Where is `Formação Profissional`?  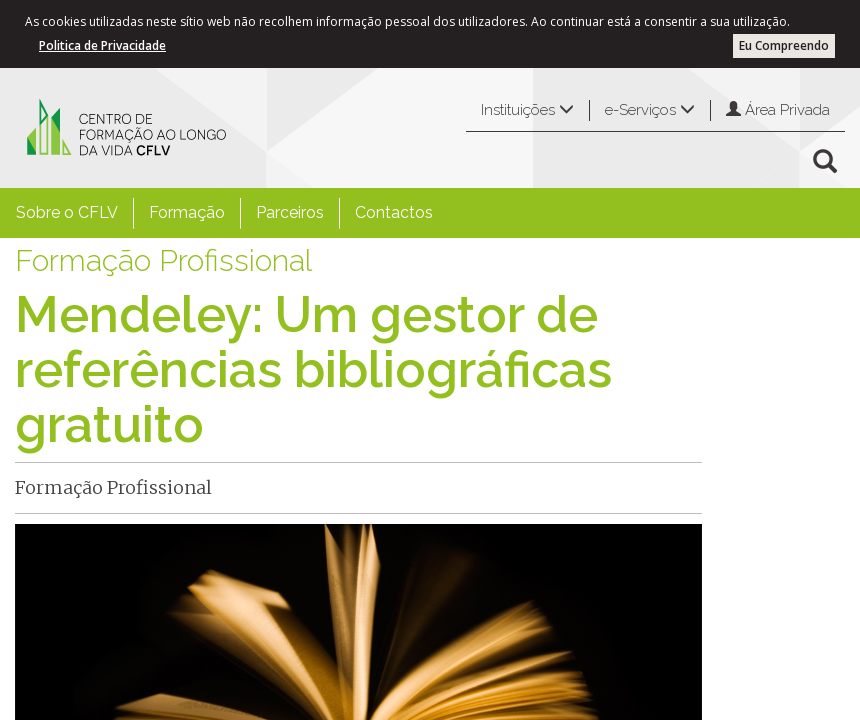
Formação Profissional is located at coordinates (163, 260).